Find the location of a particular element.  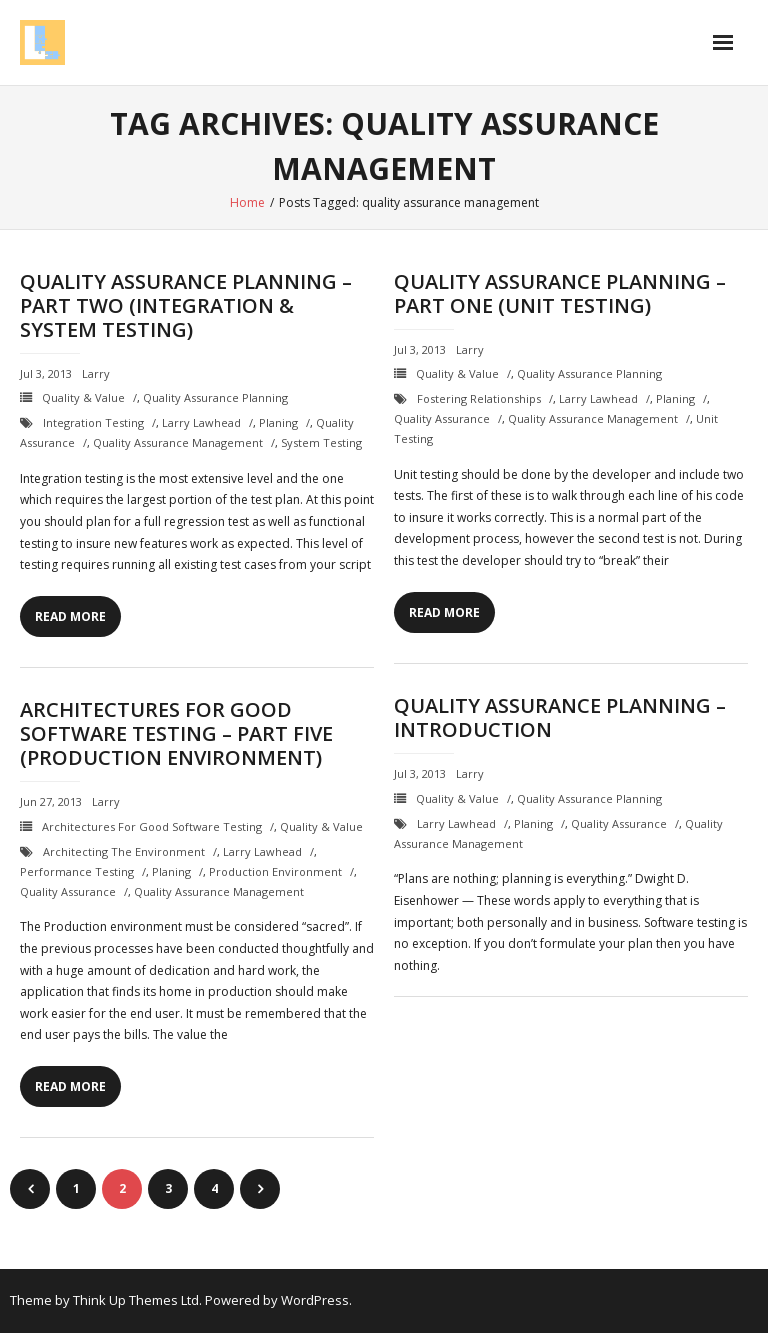

Think Up Themes Ltd is located at coordinates (136, 1300).